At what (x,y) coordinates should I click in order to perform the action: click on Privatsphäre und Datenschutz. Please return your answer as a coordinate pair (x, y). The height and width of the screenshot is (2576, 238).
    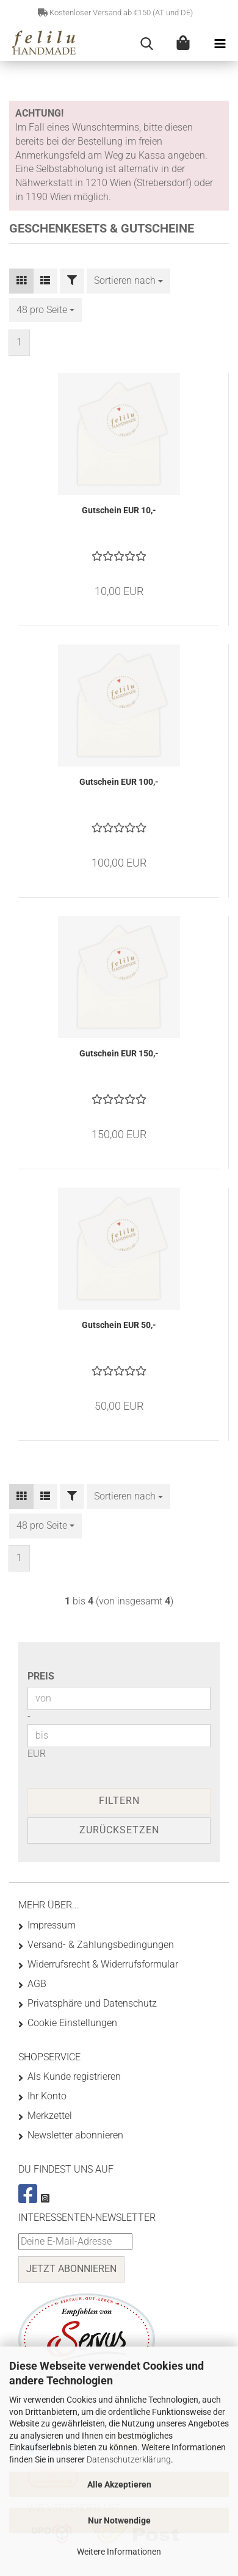
    Looking at the image, I should click on (92, 2003).